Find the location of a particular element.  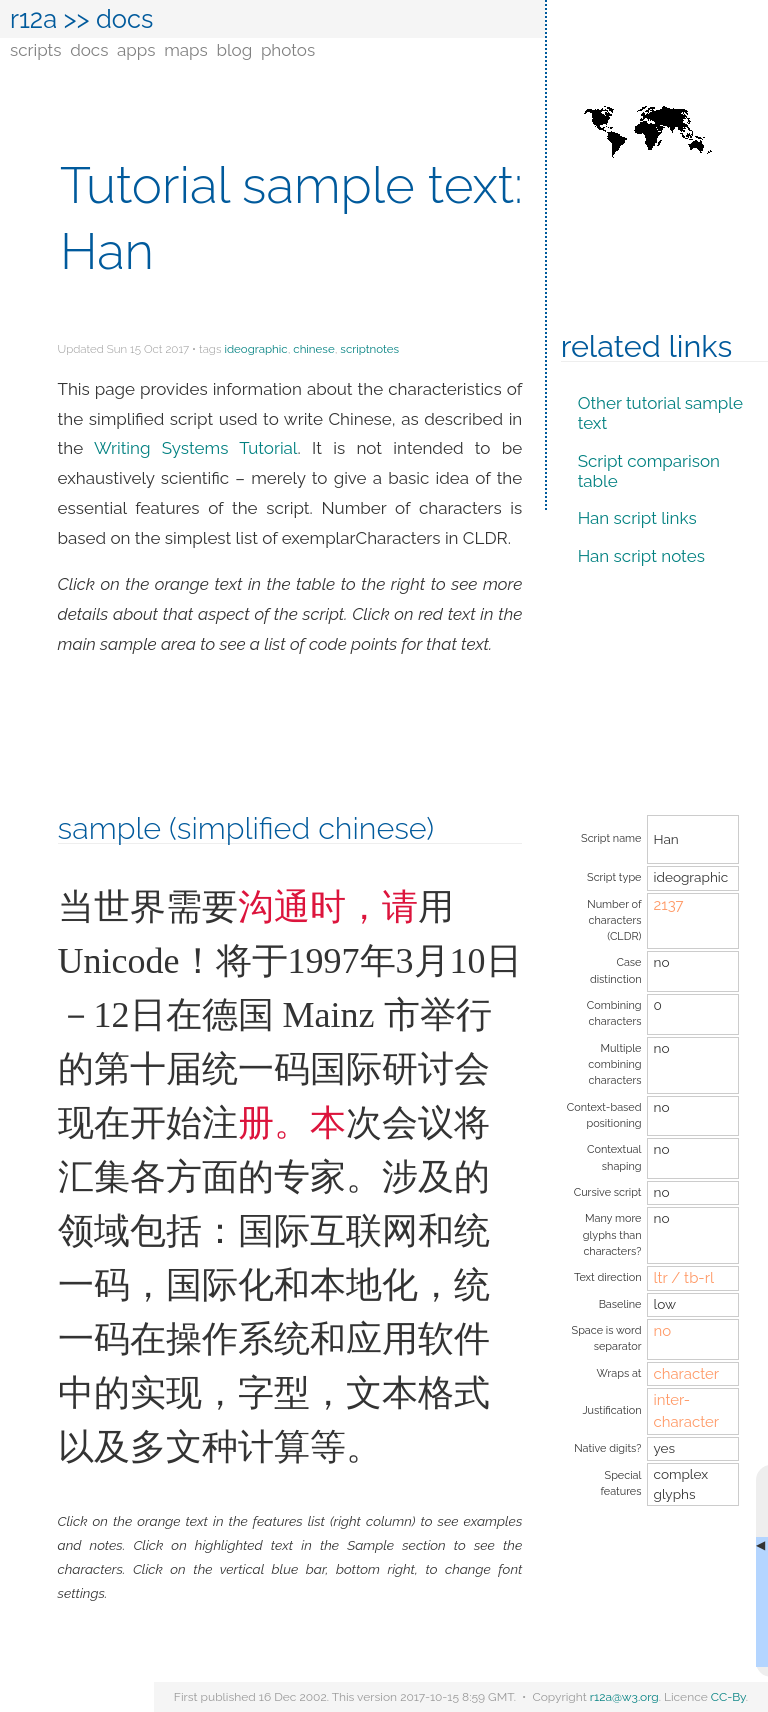

scripts is located at coordinates (35, 50).